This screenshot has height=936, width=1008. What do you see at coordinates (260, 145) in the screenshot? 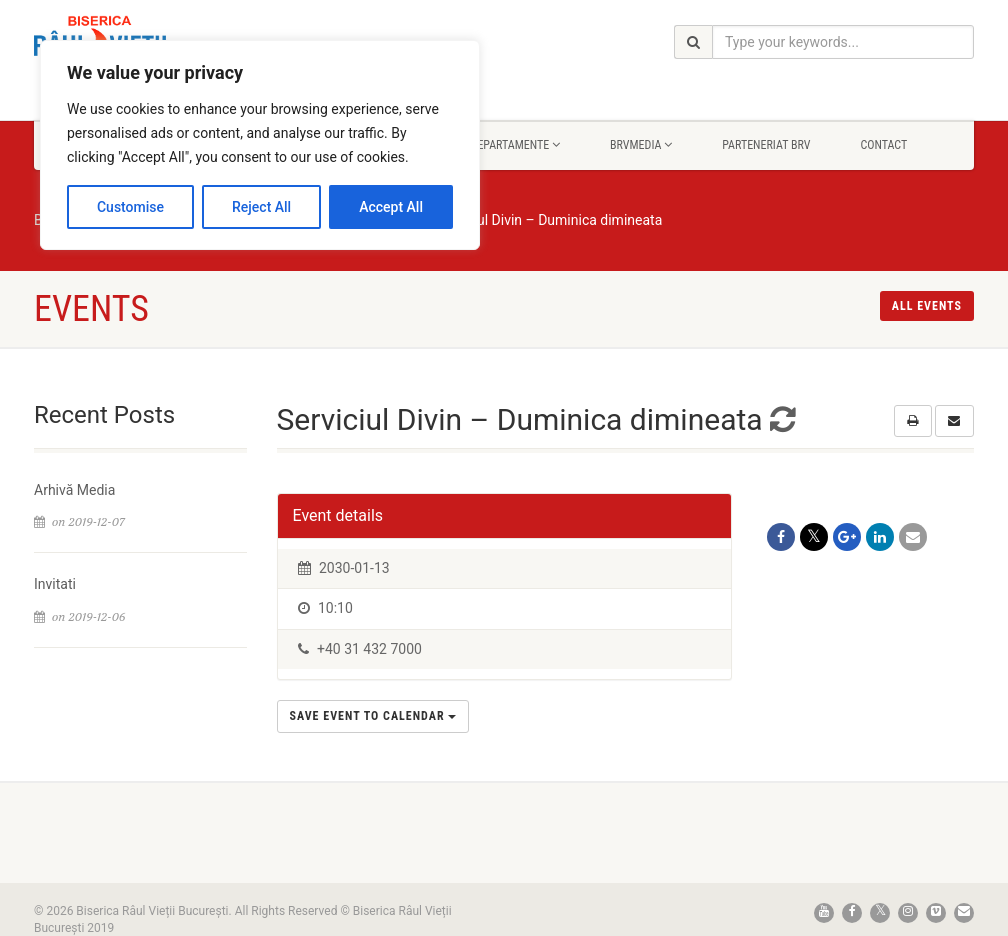
I see `[region]` at bounding box center [260, 145].